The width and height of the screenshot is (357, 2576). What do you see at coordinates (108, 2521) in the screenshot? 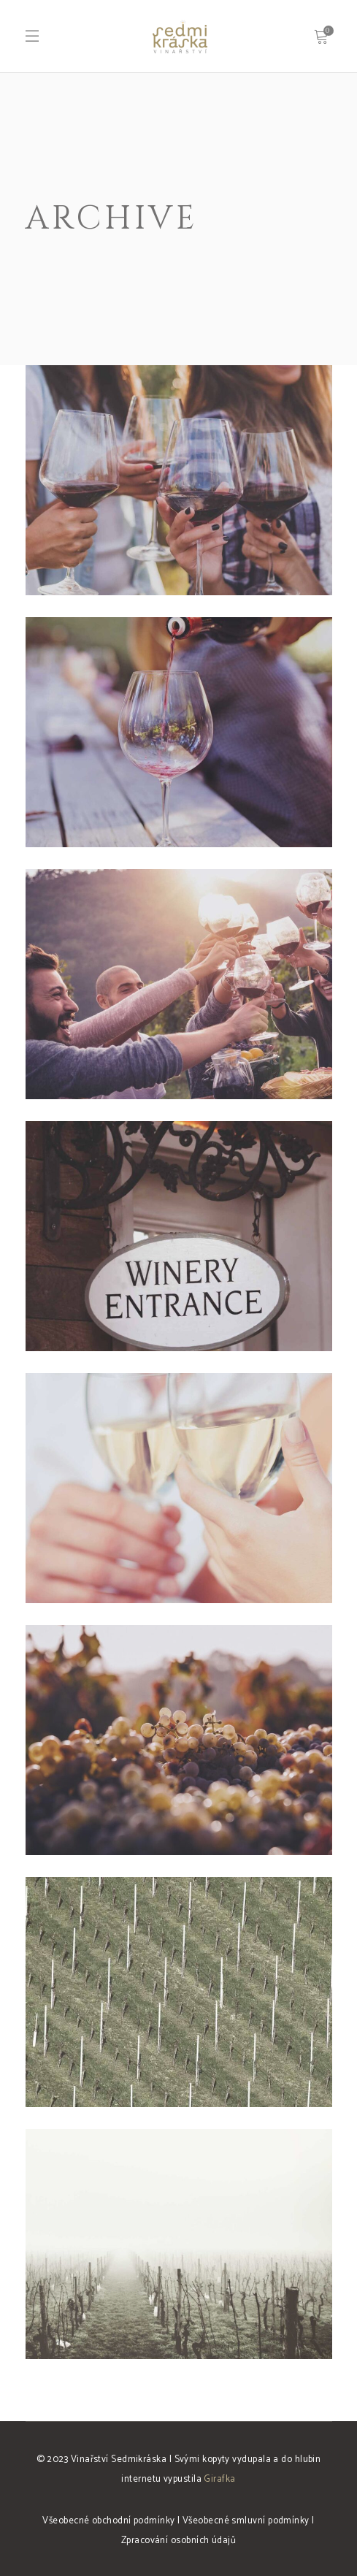
I see `Všeobecné obchodní podmínky` at bounding box center [108, 2521].